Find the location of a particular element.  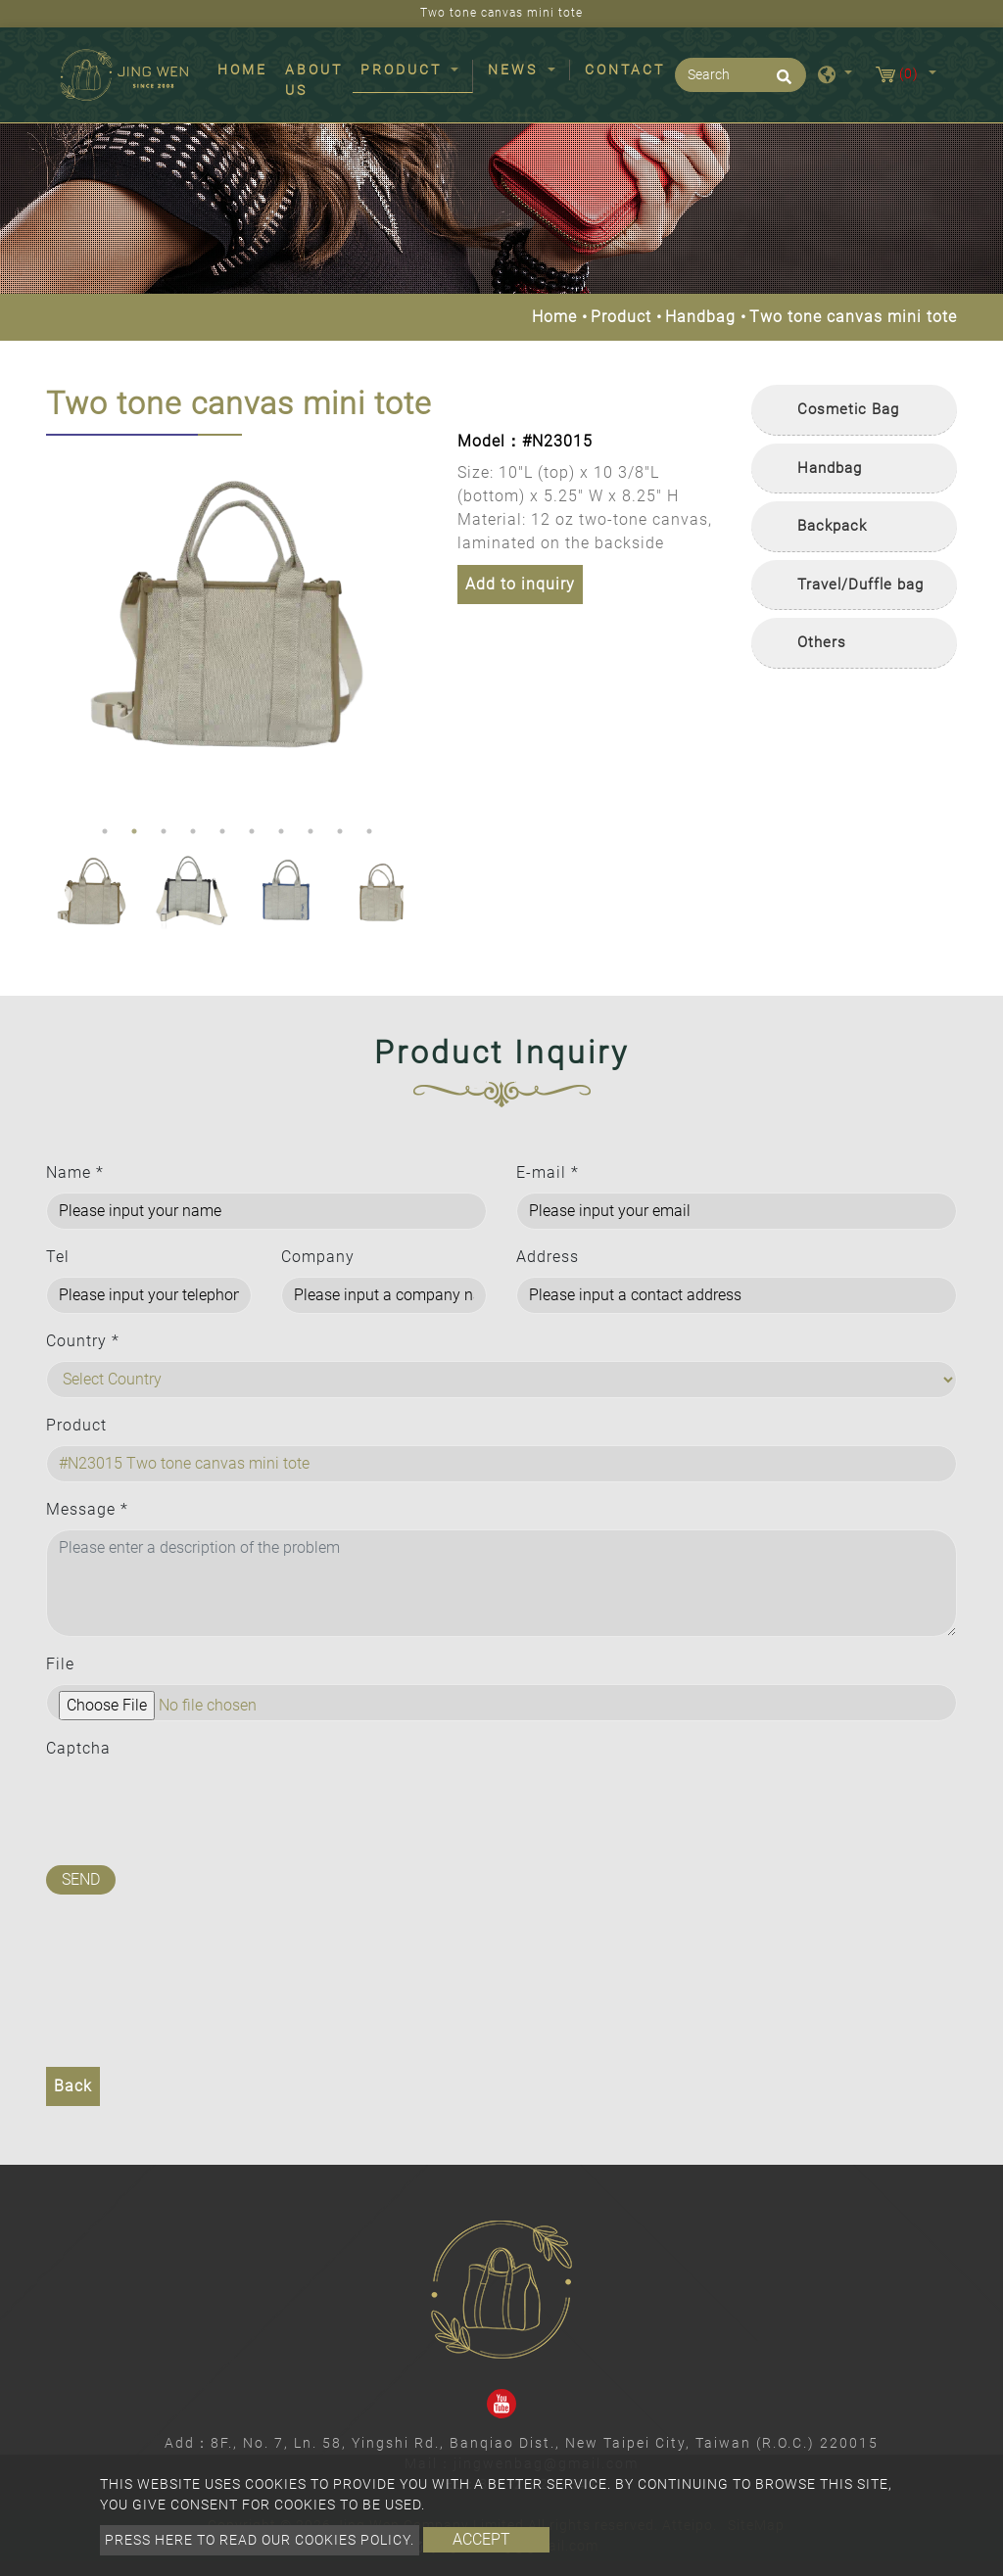

Handbag is located at coordinates (700, 316).